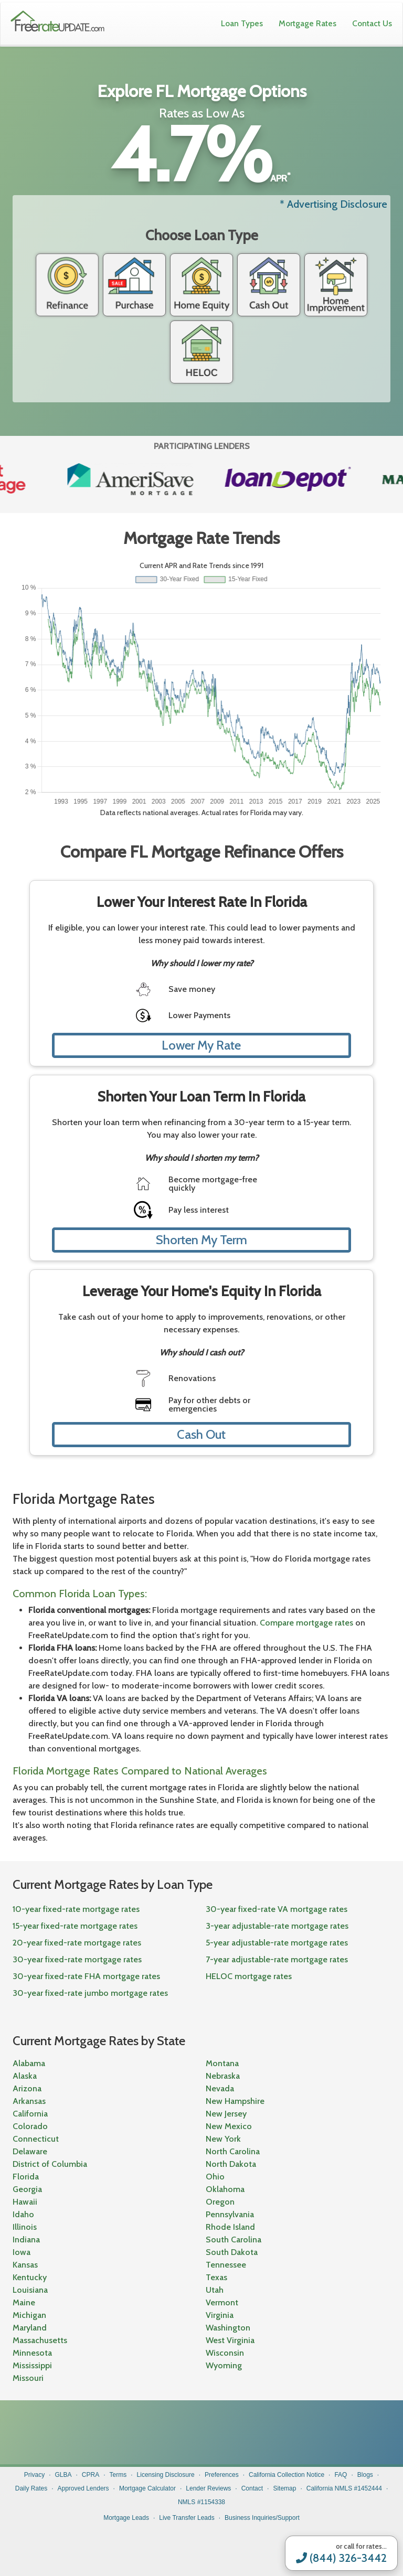 The width and height of the screenshot is (403, 2576). What do you see at coordinates (77, 1959) in the screenshot?
I see `30-year fixed-rate mortgage rates` at bounding box center [77, 1959].